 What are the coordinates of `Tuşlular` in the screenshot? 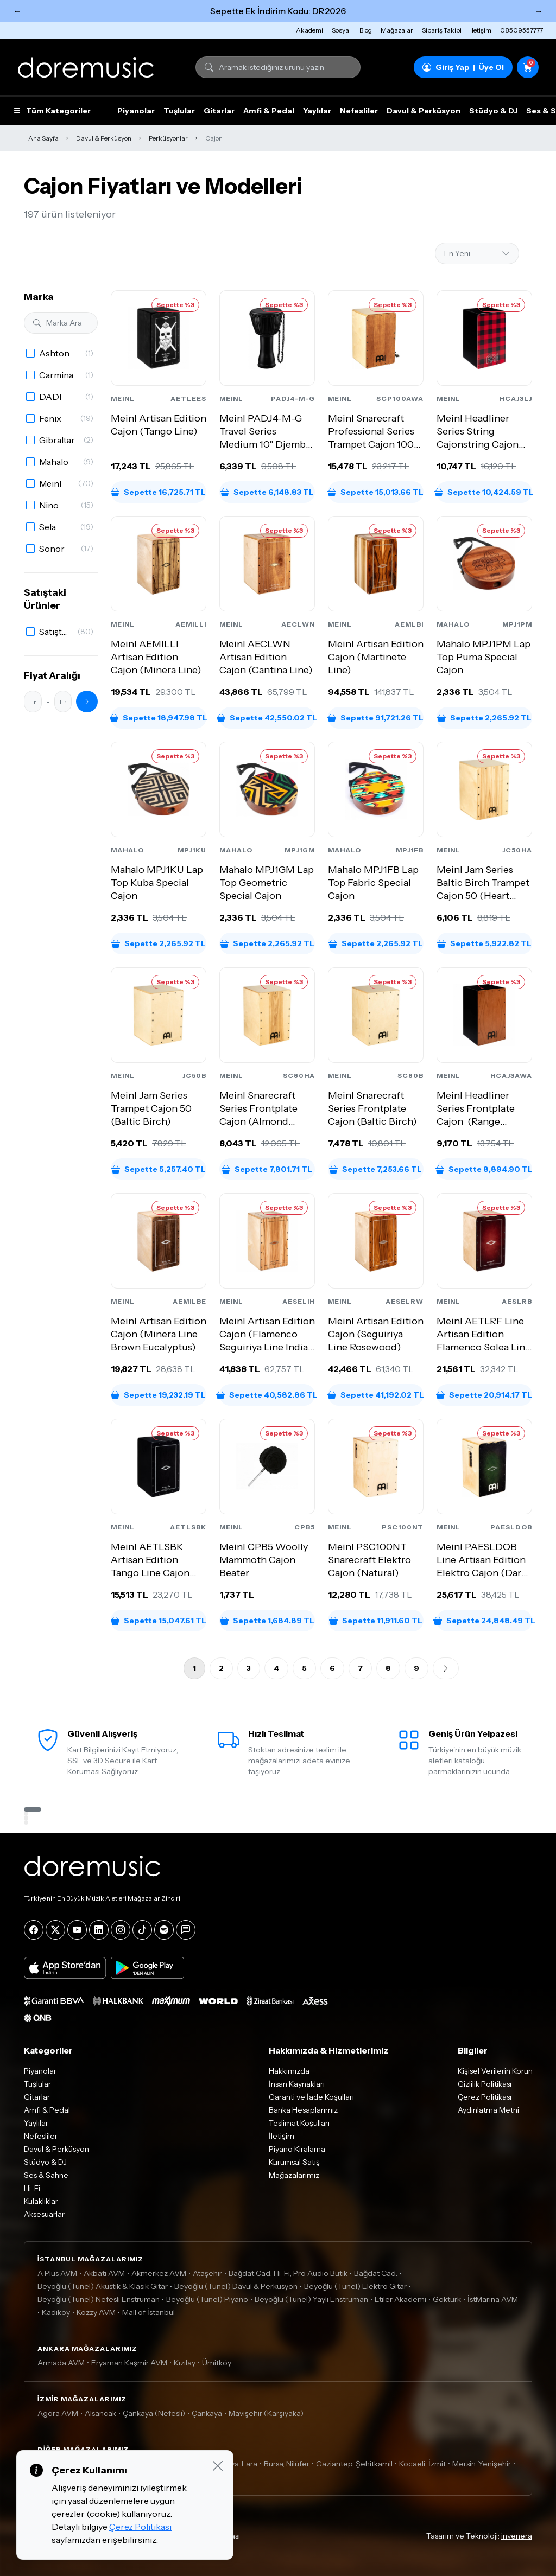 It's located at (179, 111).